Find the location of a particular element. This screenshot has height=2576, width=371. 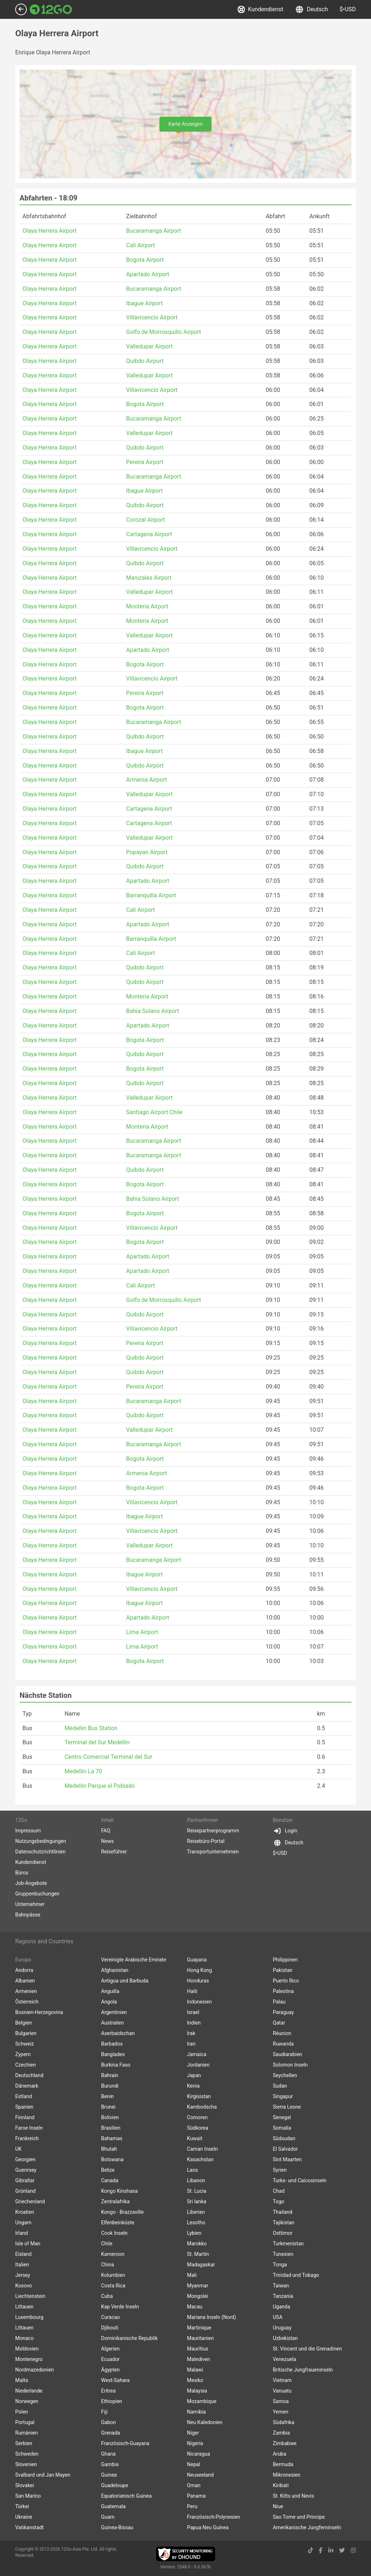

Zambia is located at coordinates (281, 2433).